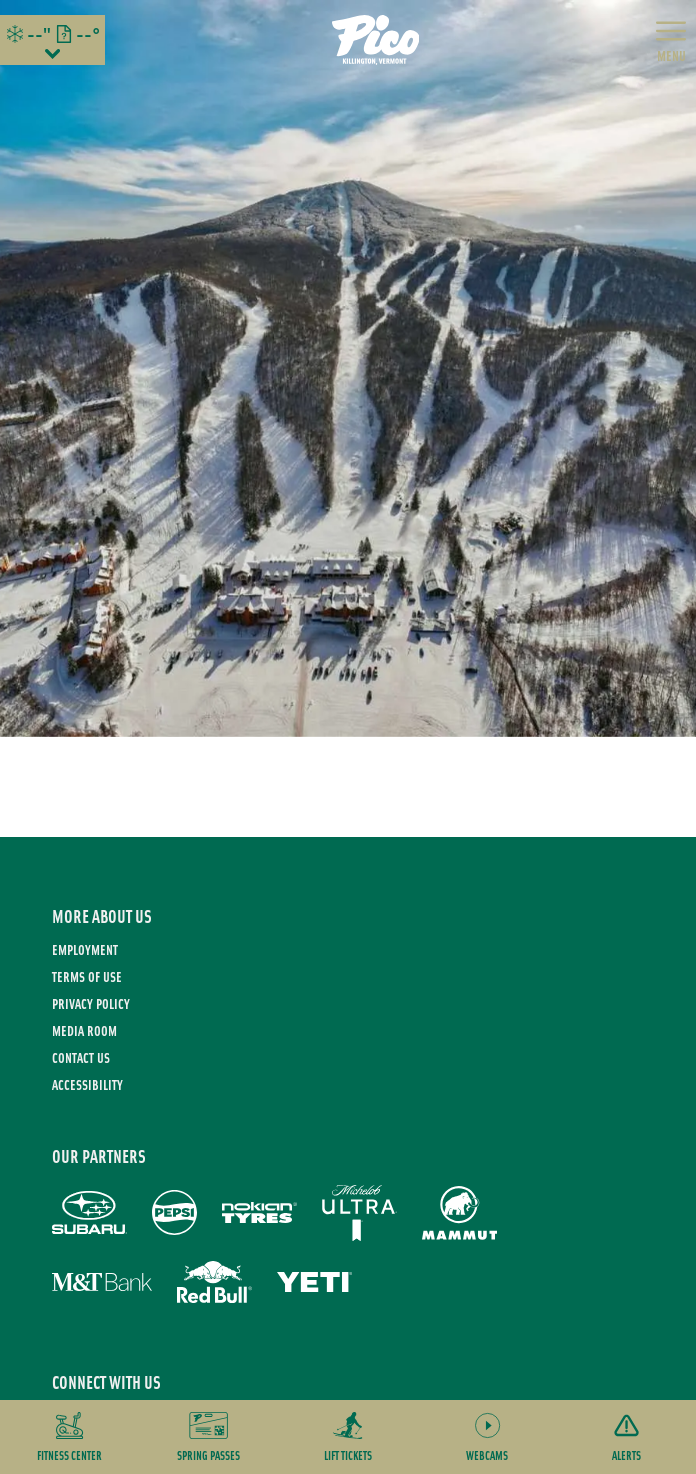 This screenshot has height=1474, width=696. Describe the element at coordinates (85, 949) in the screenshot. I see `Employment` at that location.